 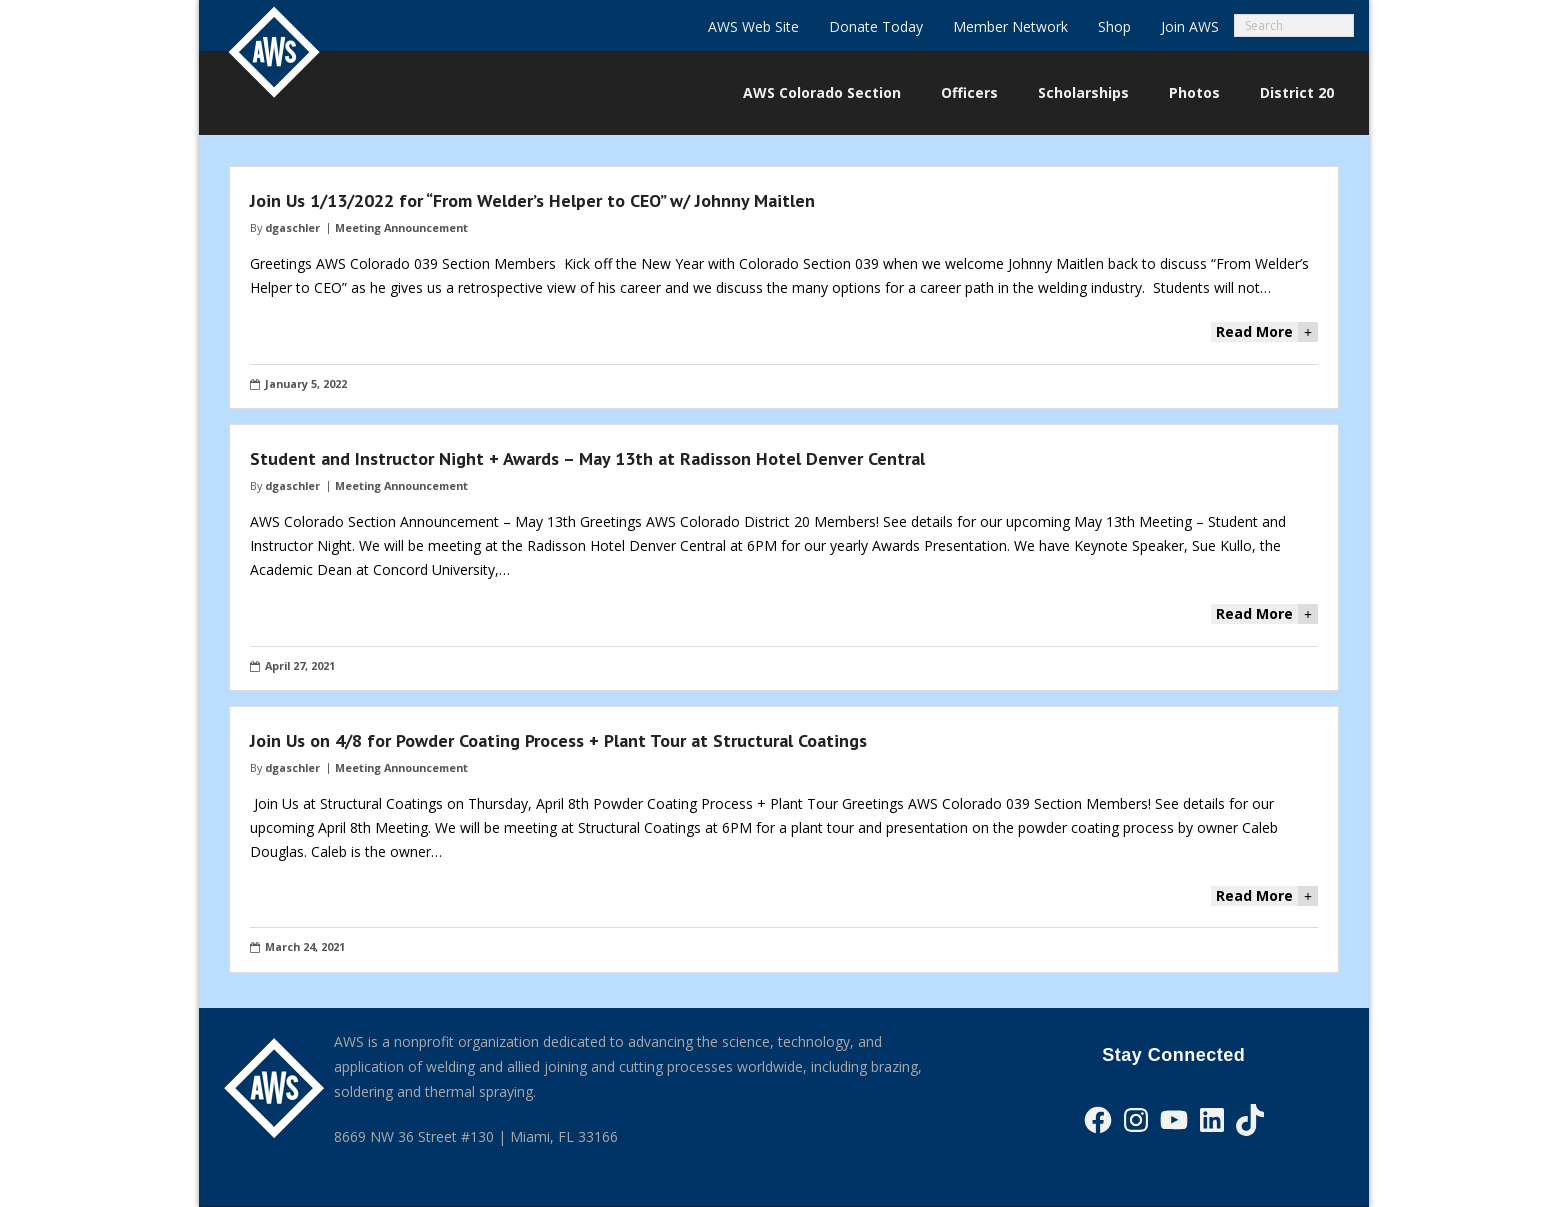 I want to click on Meeting Announcement, so click(x=401, y=227).